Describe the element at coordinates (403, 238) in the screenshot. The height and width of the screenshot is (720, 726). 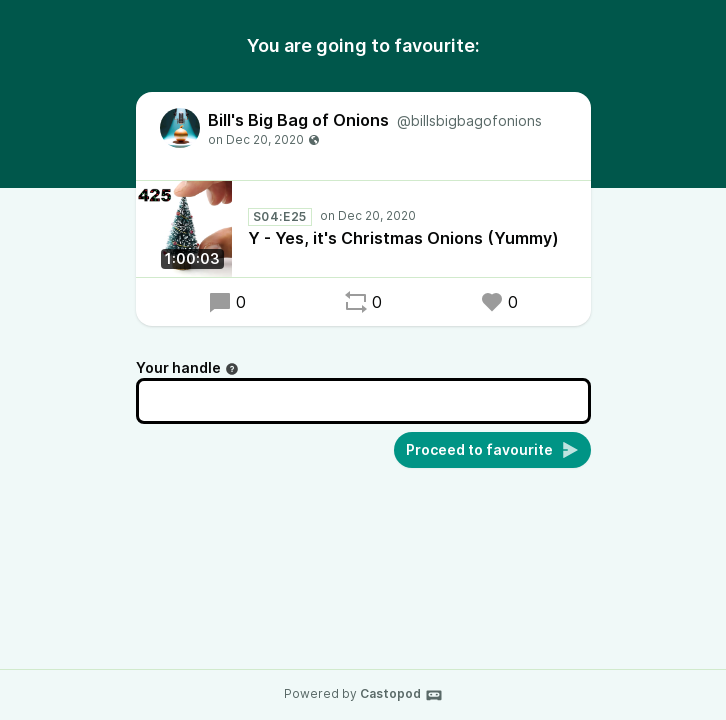
I see `Y - Yes, it's Christmas Onions (Yummy)` at that location.